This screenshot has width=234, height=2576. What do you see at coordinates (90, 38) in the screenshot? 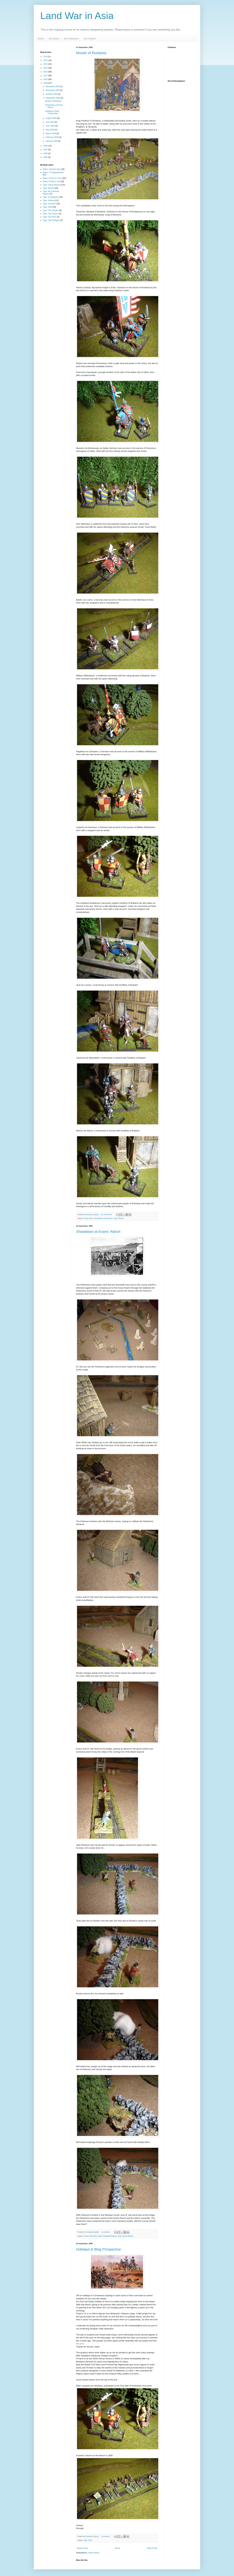
I see `My Projects` at bounding box center [90, 38].